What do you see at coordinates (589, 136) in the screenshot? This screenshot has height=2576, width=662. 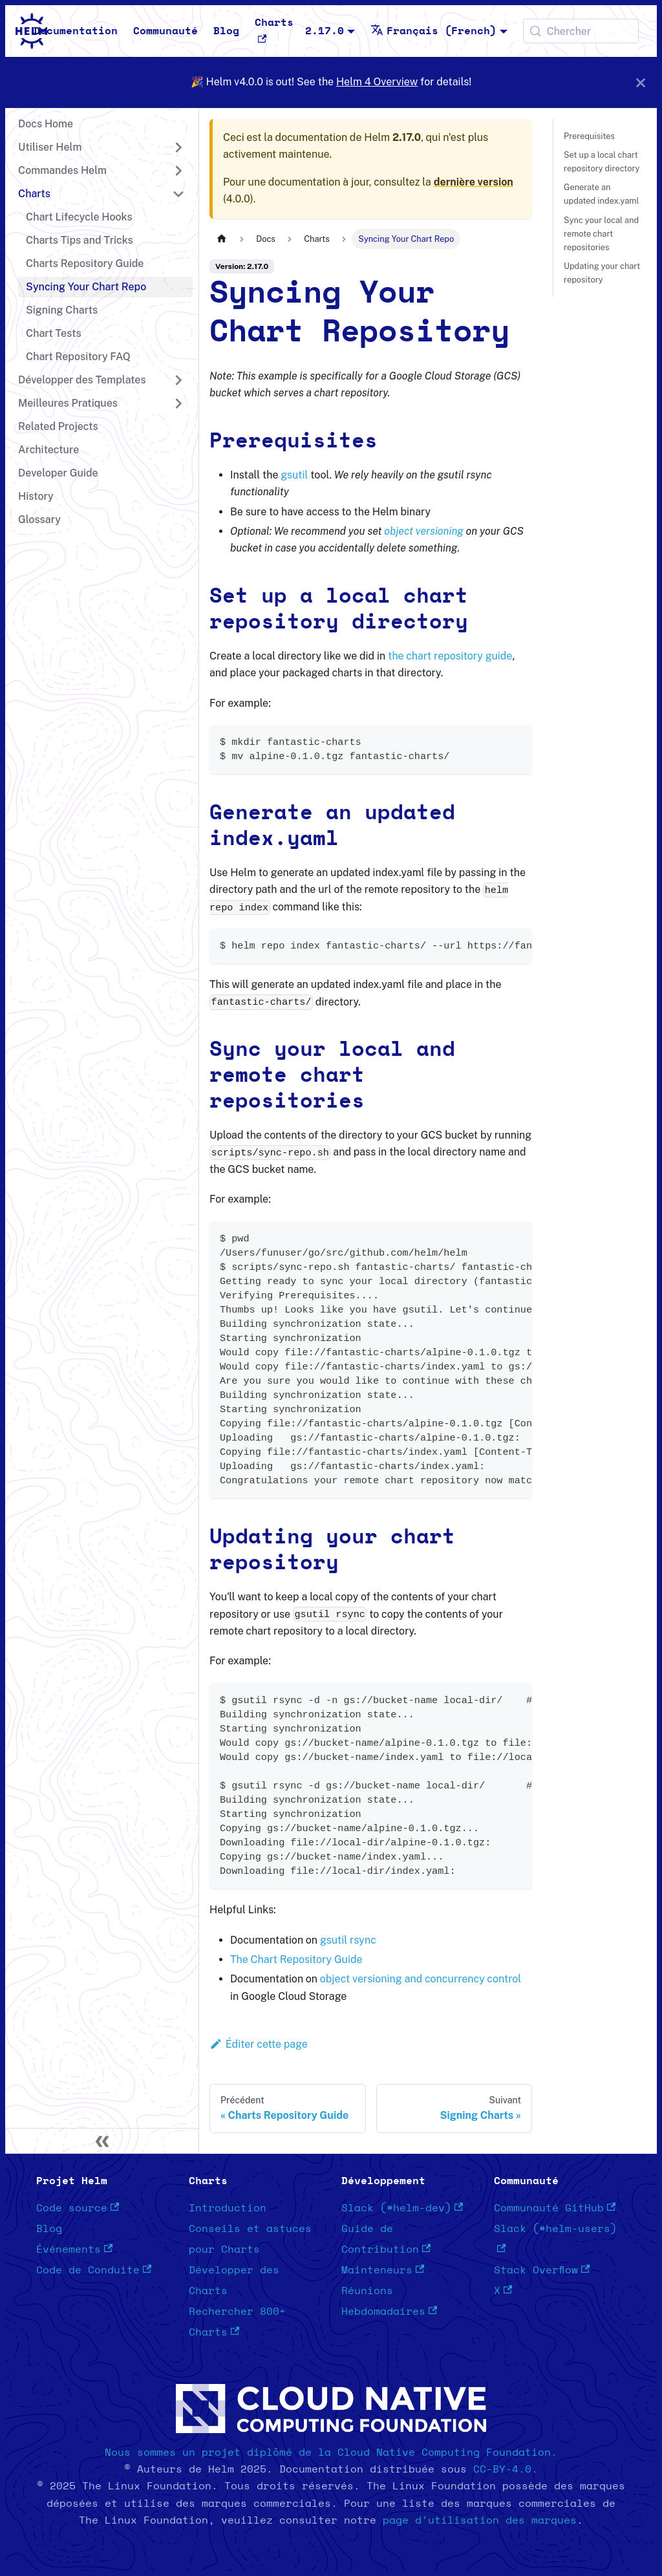 I see `Prerequisites` at bounding box center [589, 136].